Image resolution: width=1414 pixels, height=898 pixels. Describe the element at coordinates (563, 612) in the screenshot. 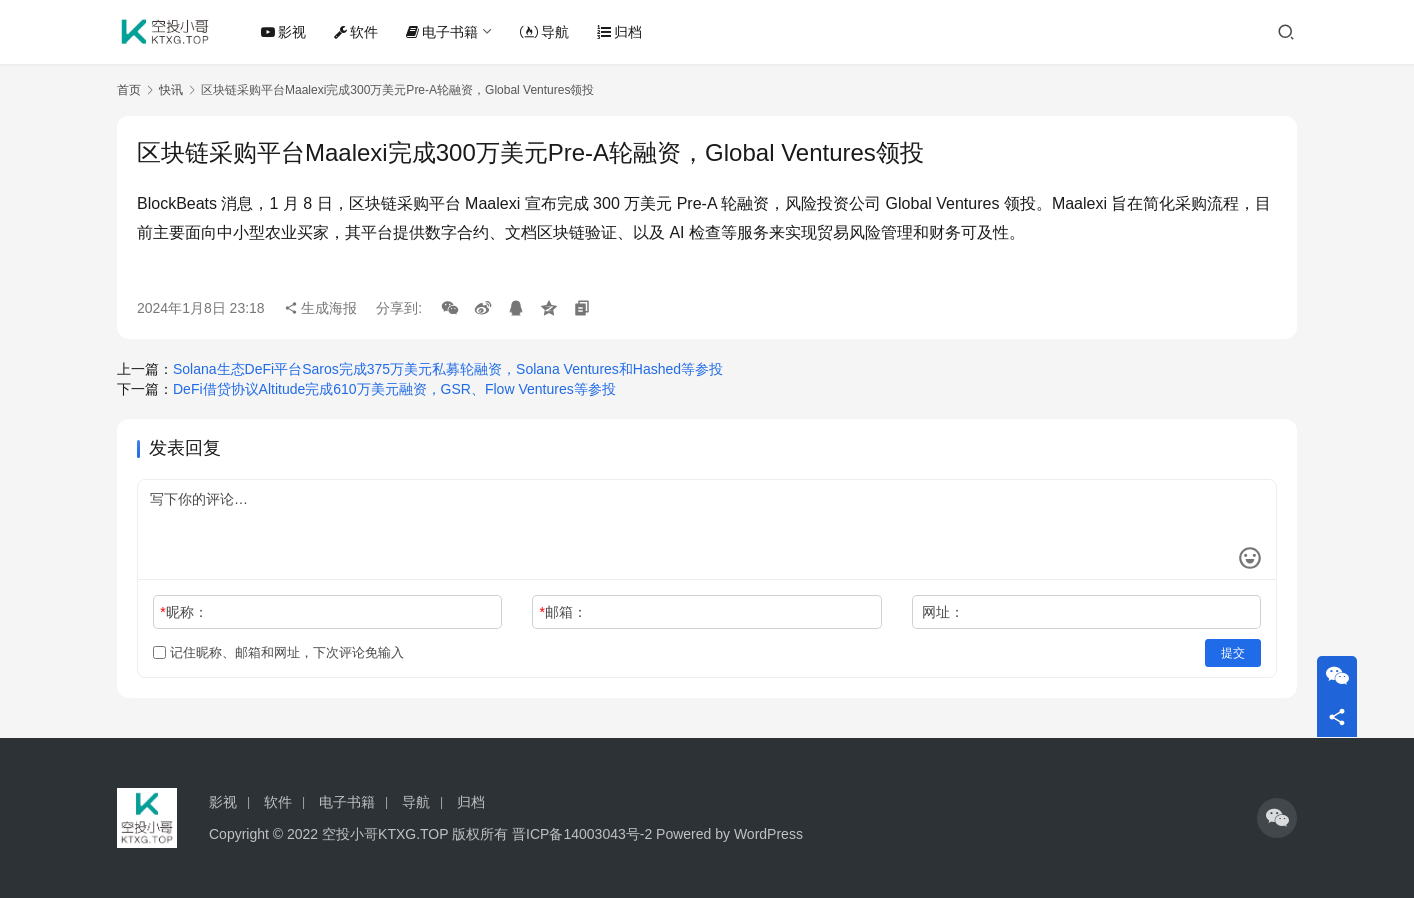

I see `邮箱：` at that location.